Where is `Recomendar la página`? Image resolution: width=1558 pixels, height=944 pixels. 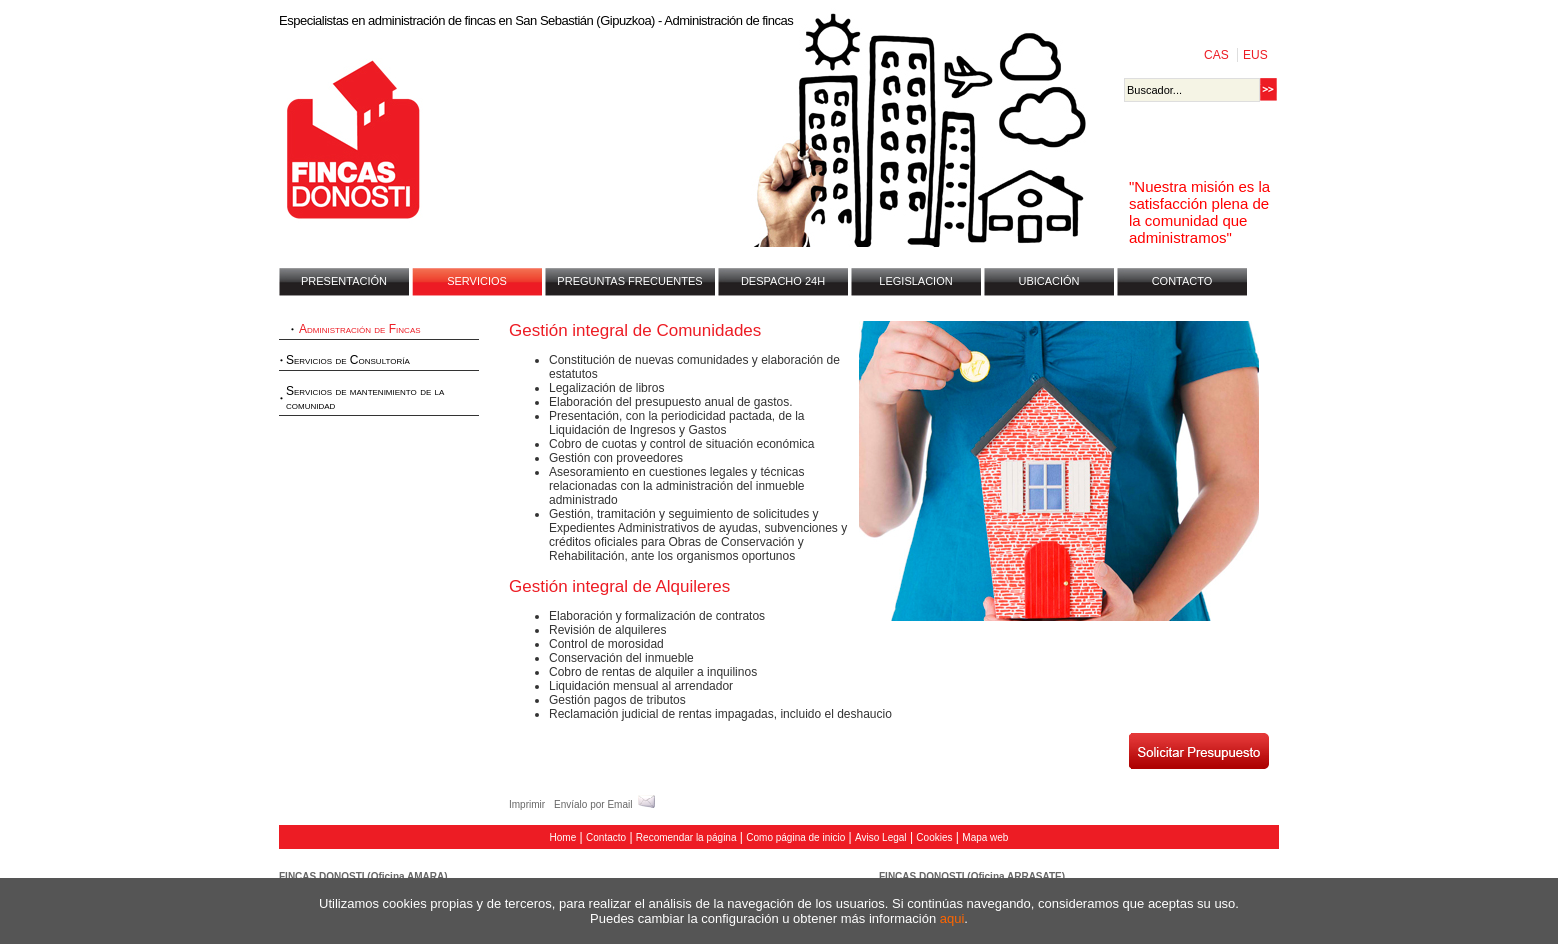 Recomendar la página is located at coordinates (686, 837).